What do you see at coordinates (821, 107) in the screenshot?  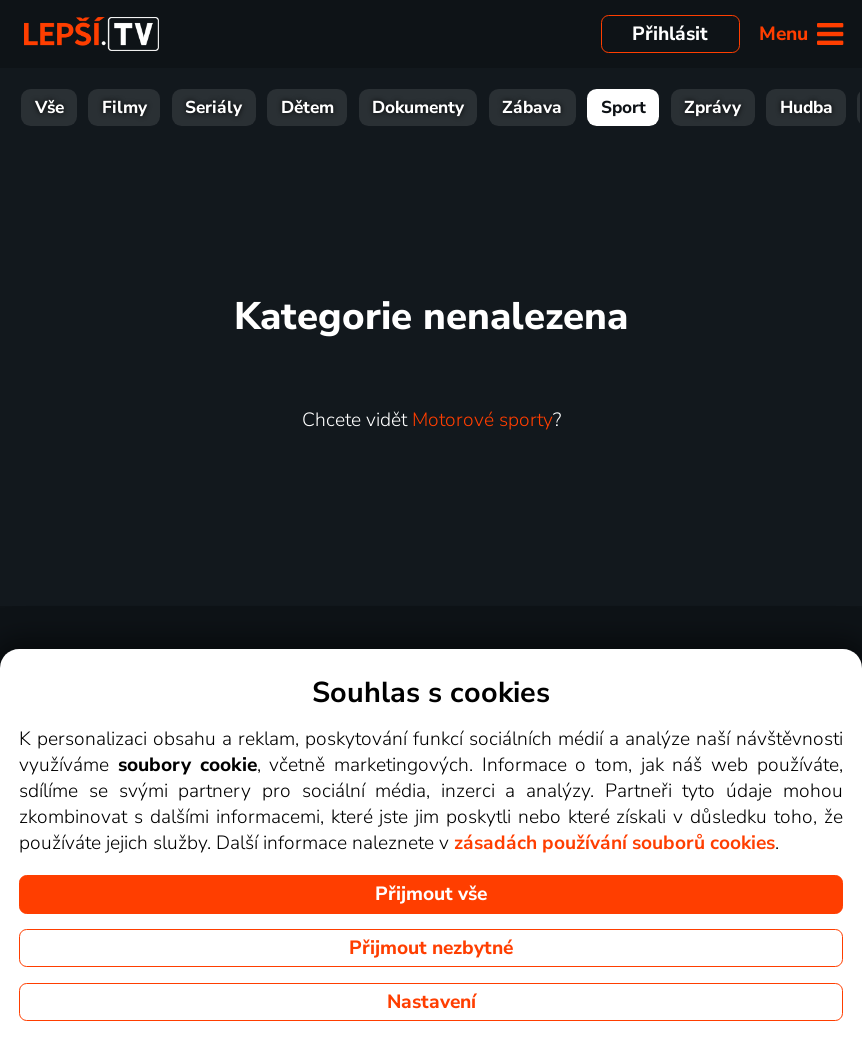 I see `HBO` at bounding box center [821, 107].